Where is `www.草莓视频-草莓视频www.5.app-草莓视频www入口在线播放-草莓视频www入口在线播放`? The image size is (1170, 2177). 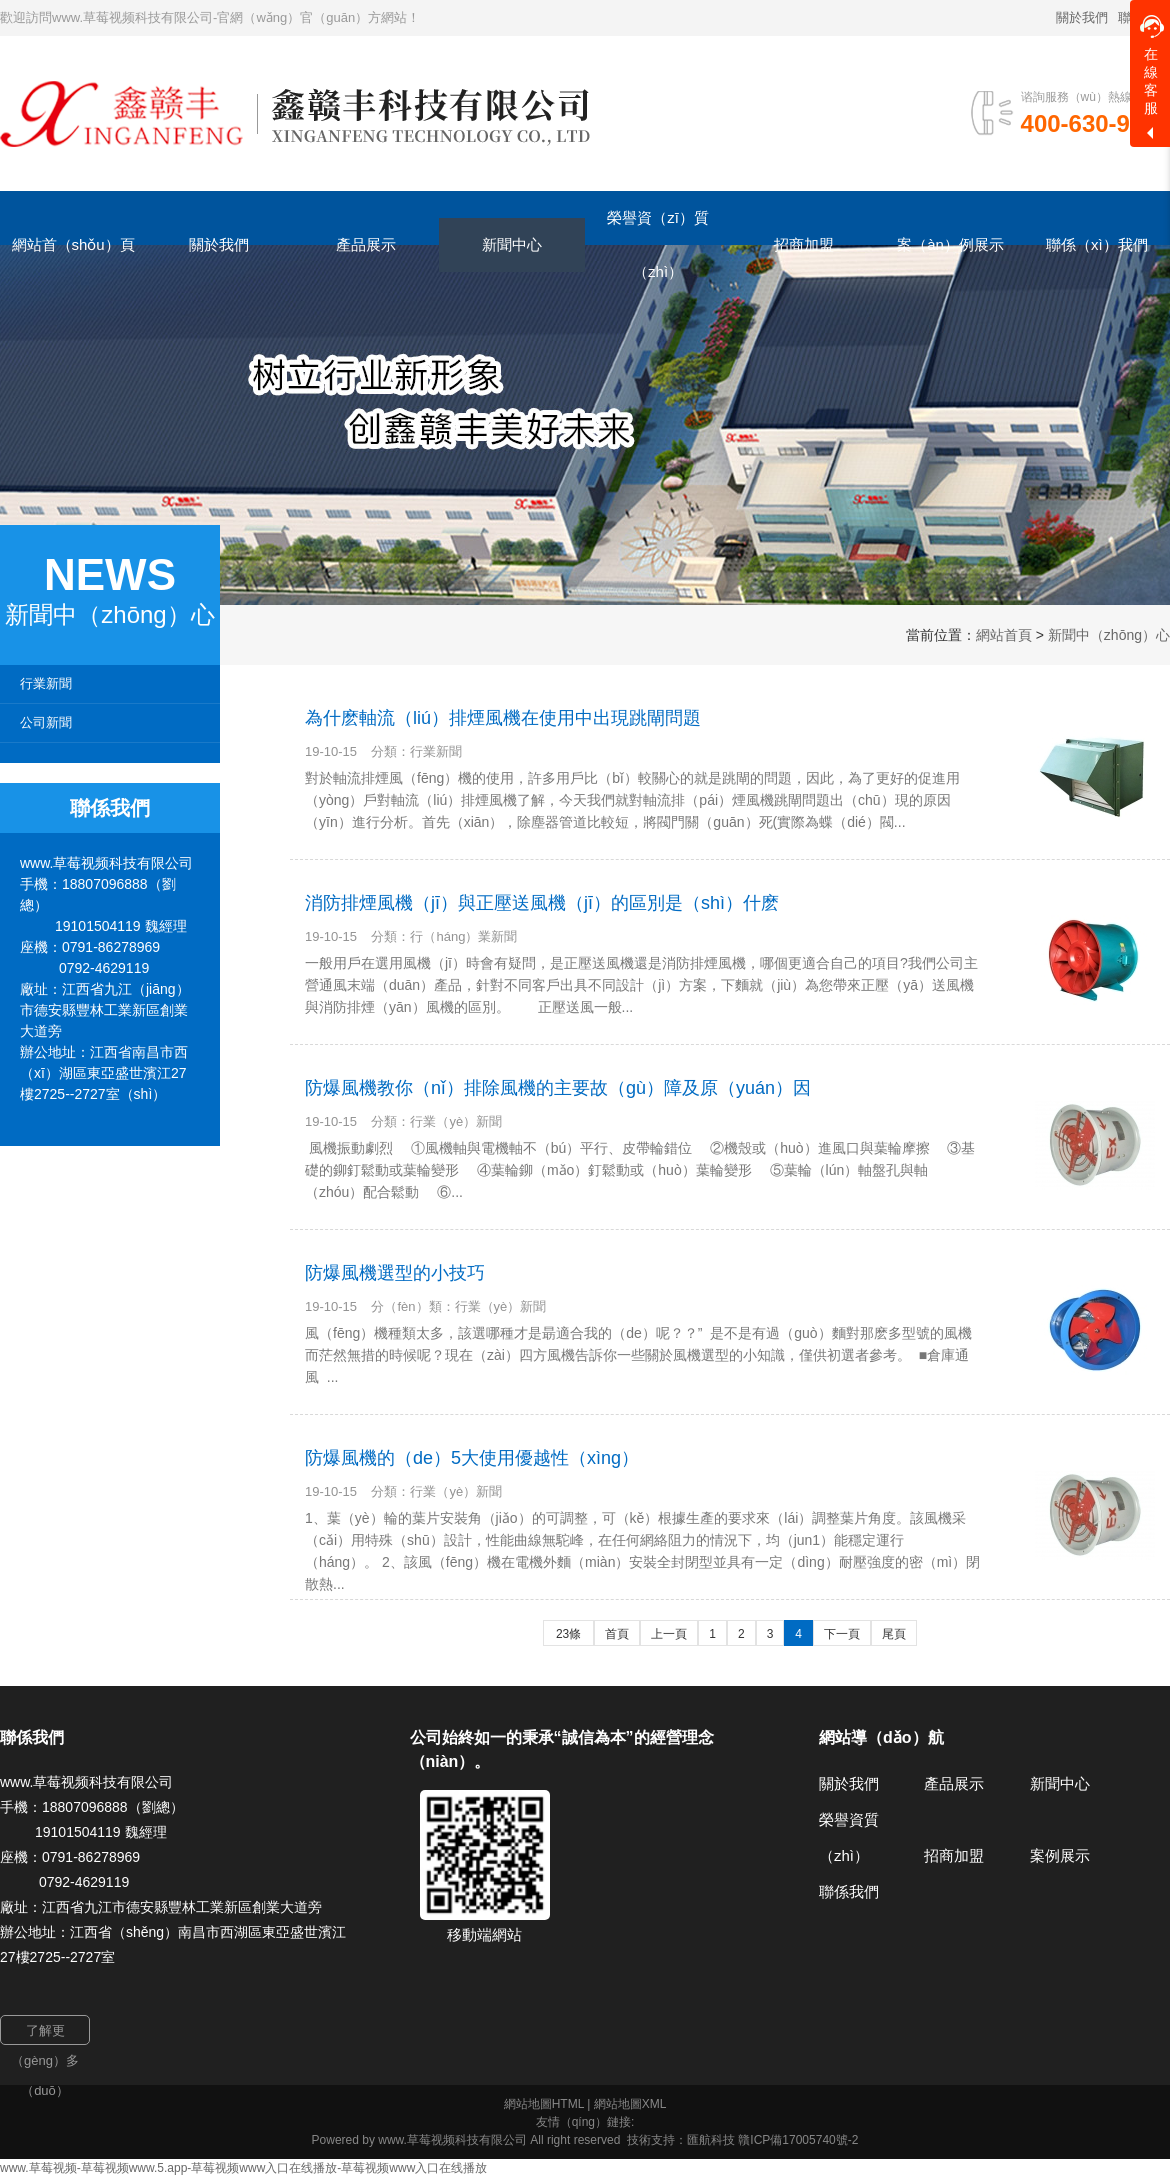
www.草莓视频-草莓视频www.5.app-草莓视频www入口在线播放-草莓视频www入口在线播放 is located at coordinates (243, 2168).